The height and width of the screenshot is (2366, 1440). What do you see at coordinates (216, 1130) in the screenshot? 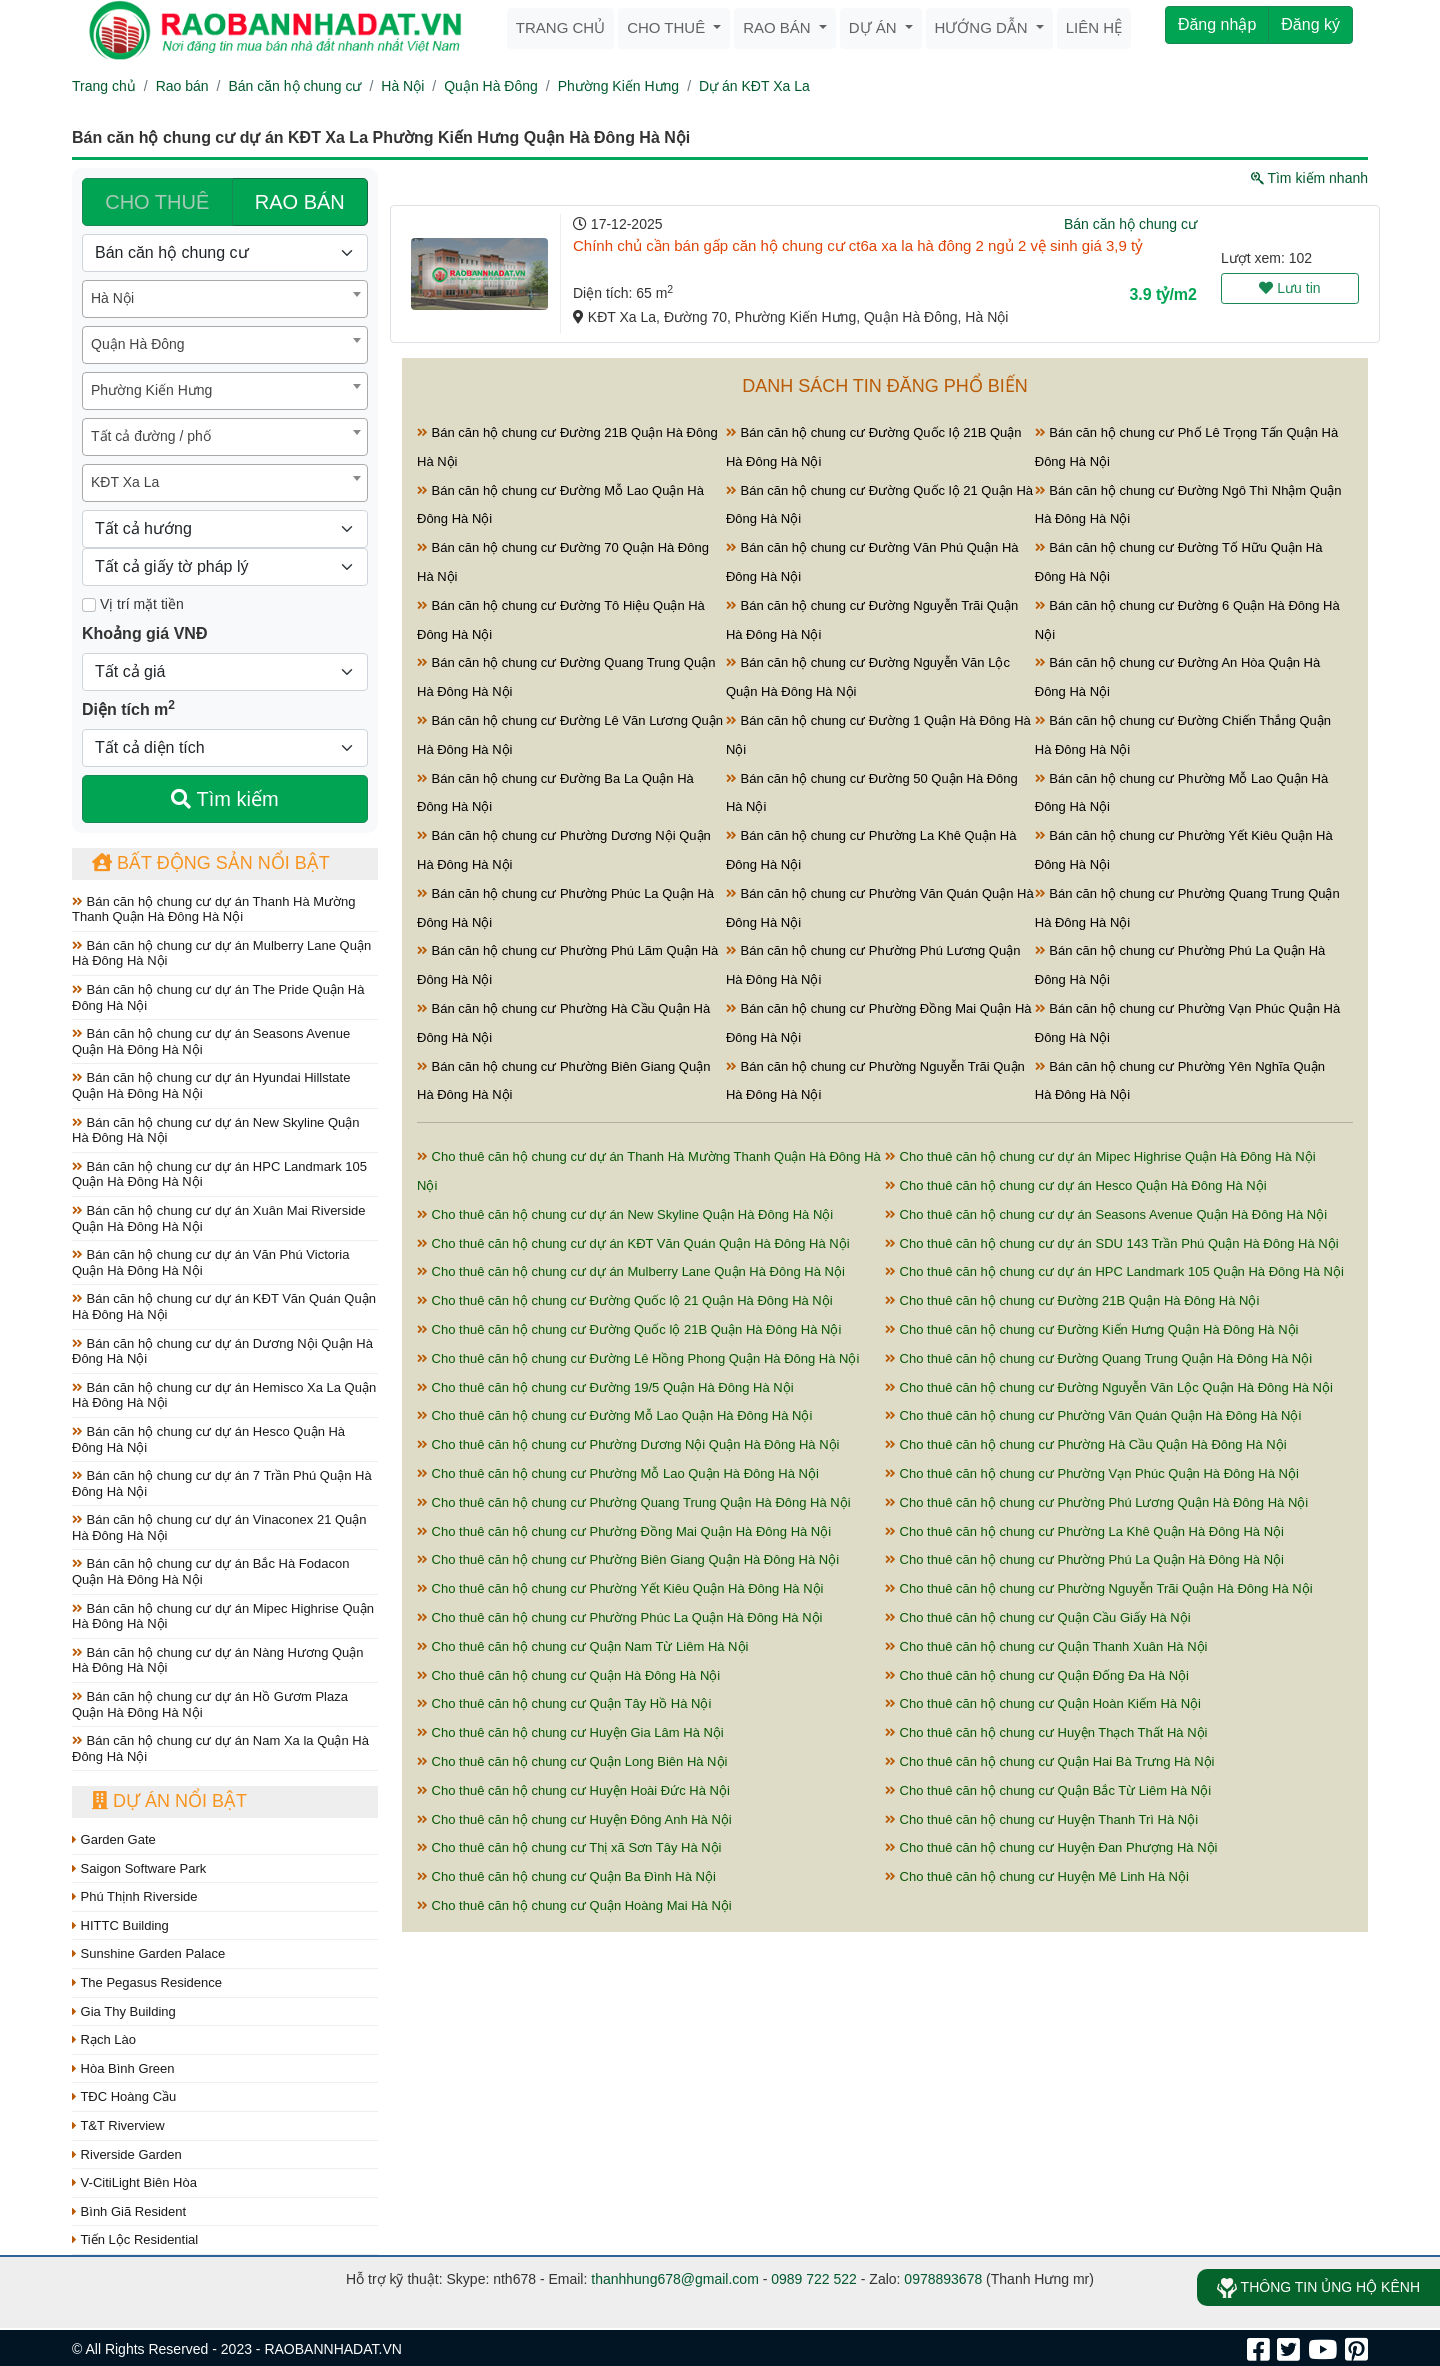
I see `Bán căn hộ chung cư dự án New Skyline Quận Hà Đông Hà Nội` at bounding box center [216, 1130].